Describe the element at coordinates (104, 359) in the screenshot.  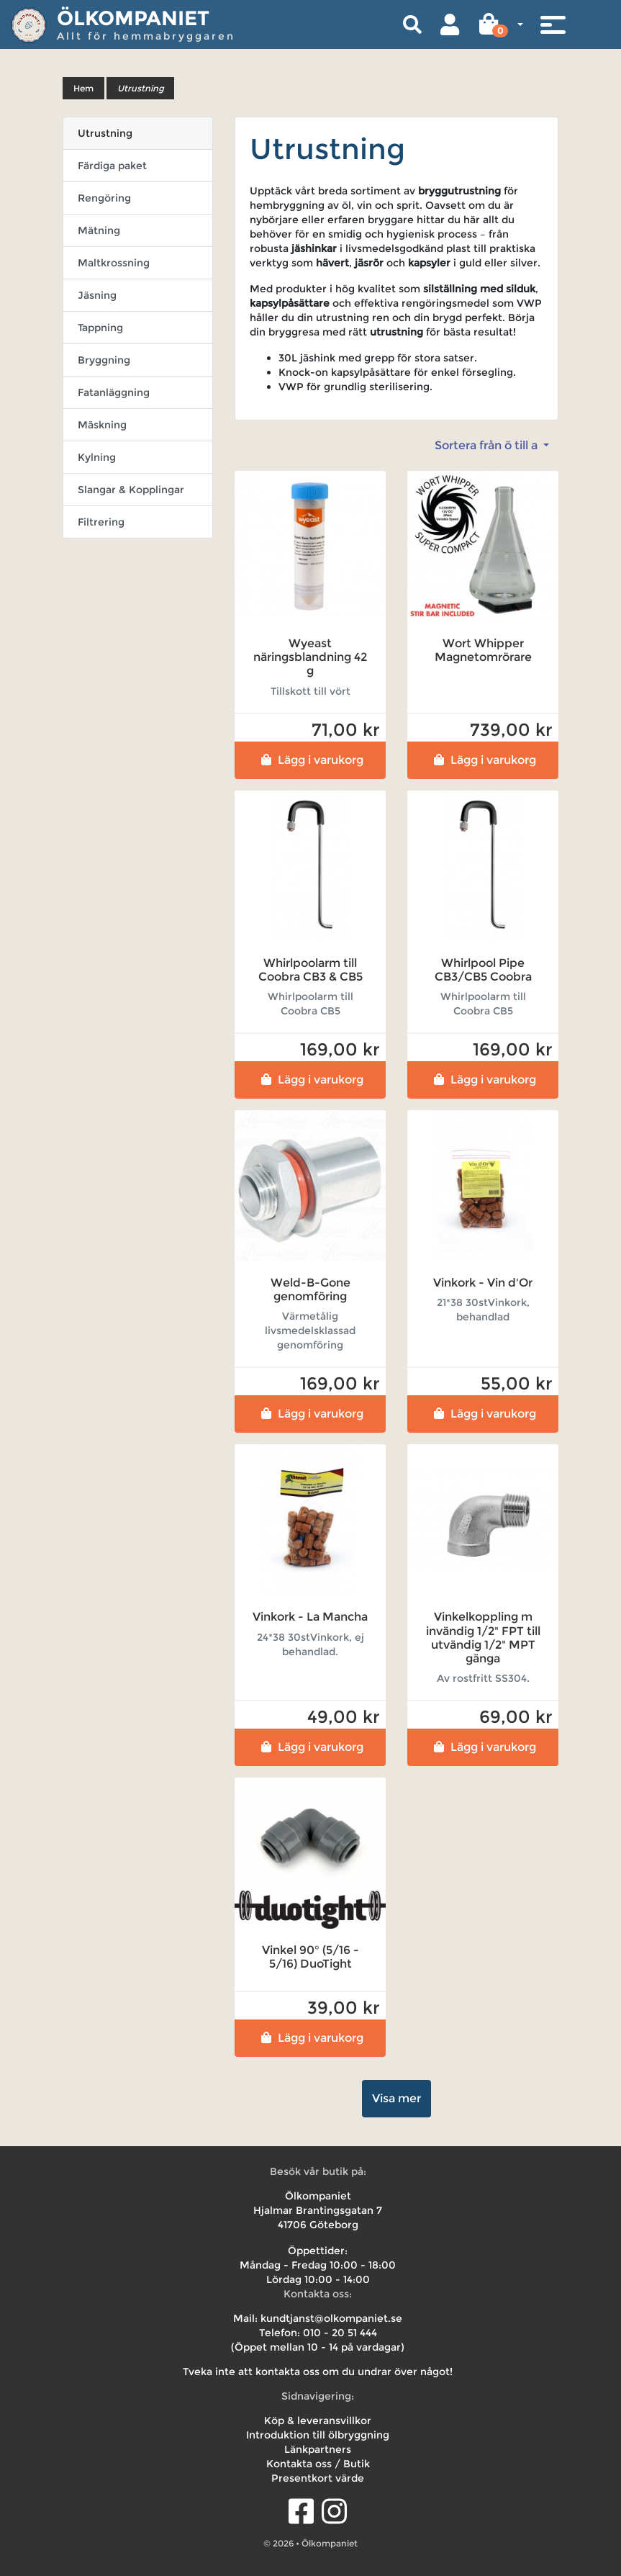
I see `Bryggning` at that location.